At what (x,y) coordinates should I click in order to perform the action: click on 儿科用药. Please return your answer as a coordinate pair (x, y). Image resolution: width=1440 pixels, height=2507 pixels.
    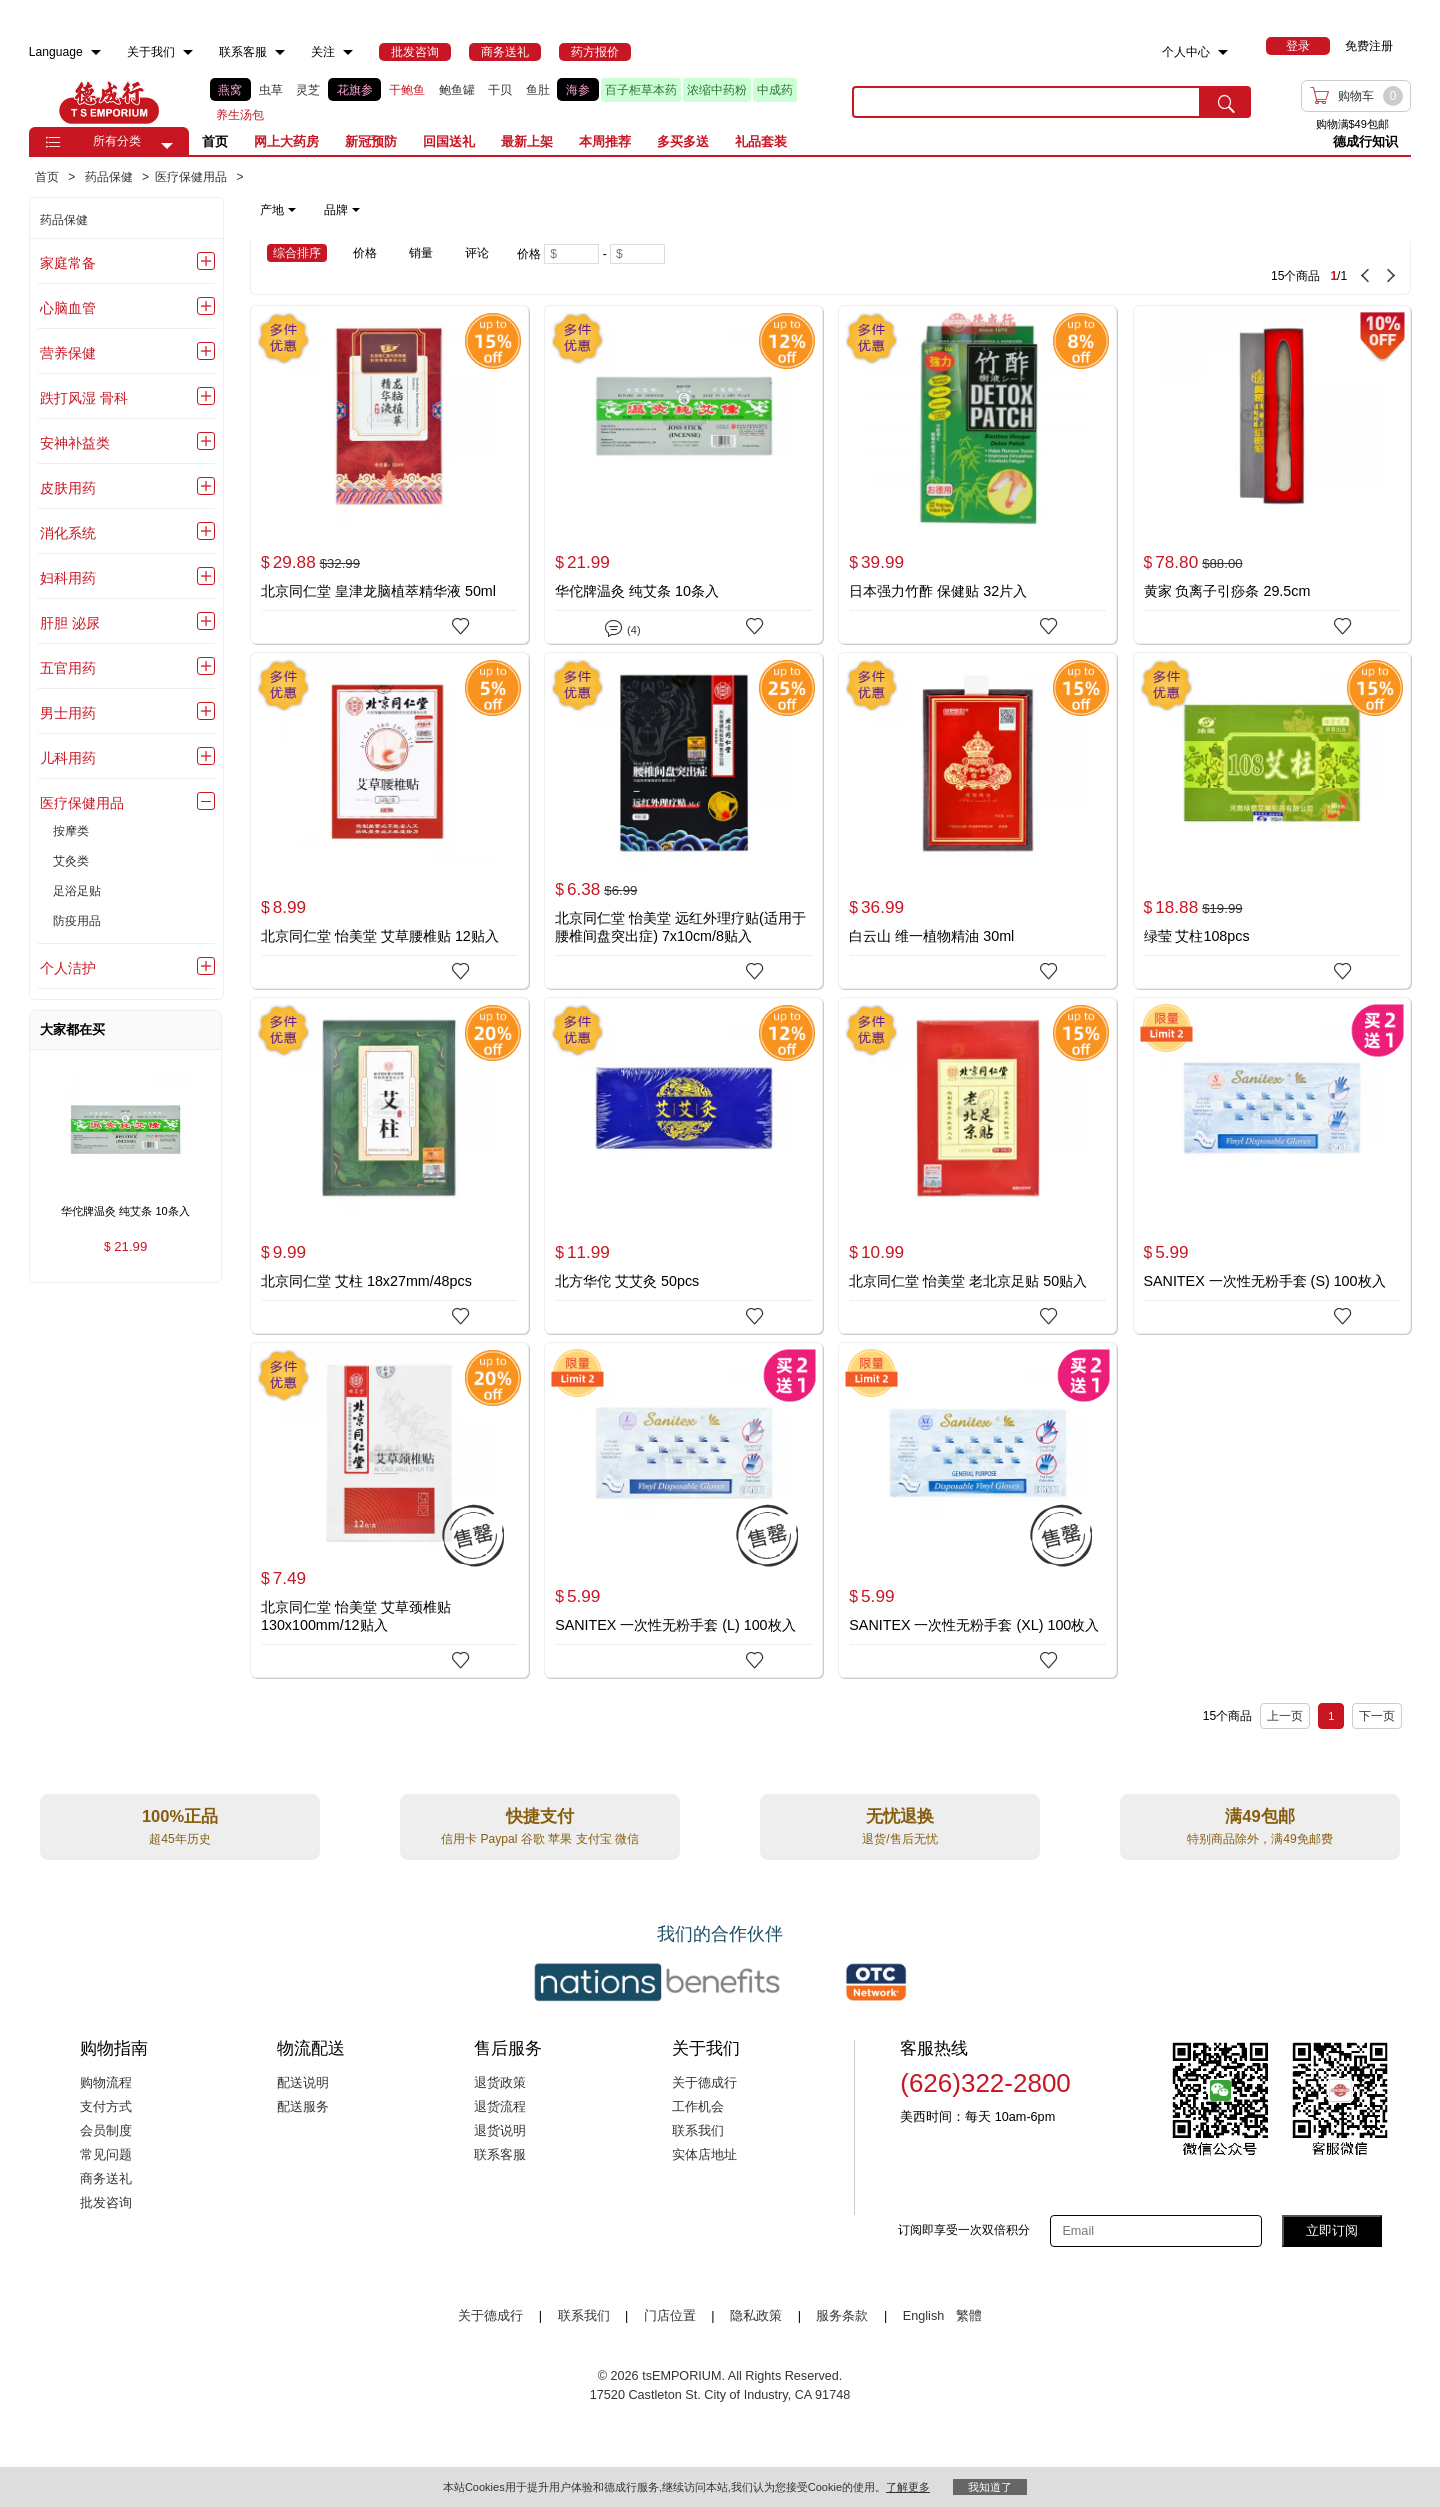
    Looking at the image, I should click on (68, 758).